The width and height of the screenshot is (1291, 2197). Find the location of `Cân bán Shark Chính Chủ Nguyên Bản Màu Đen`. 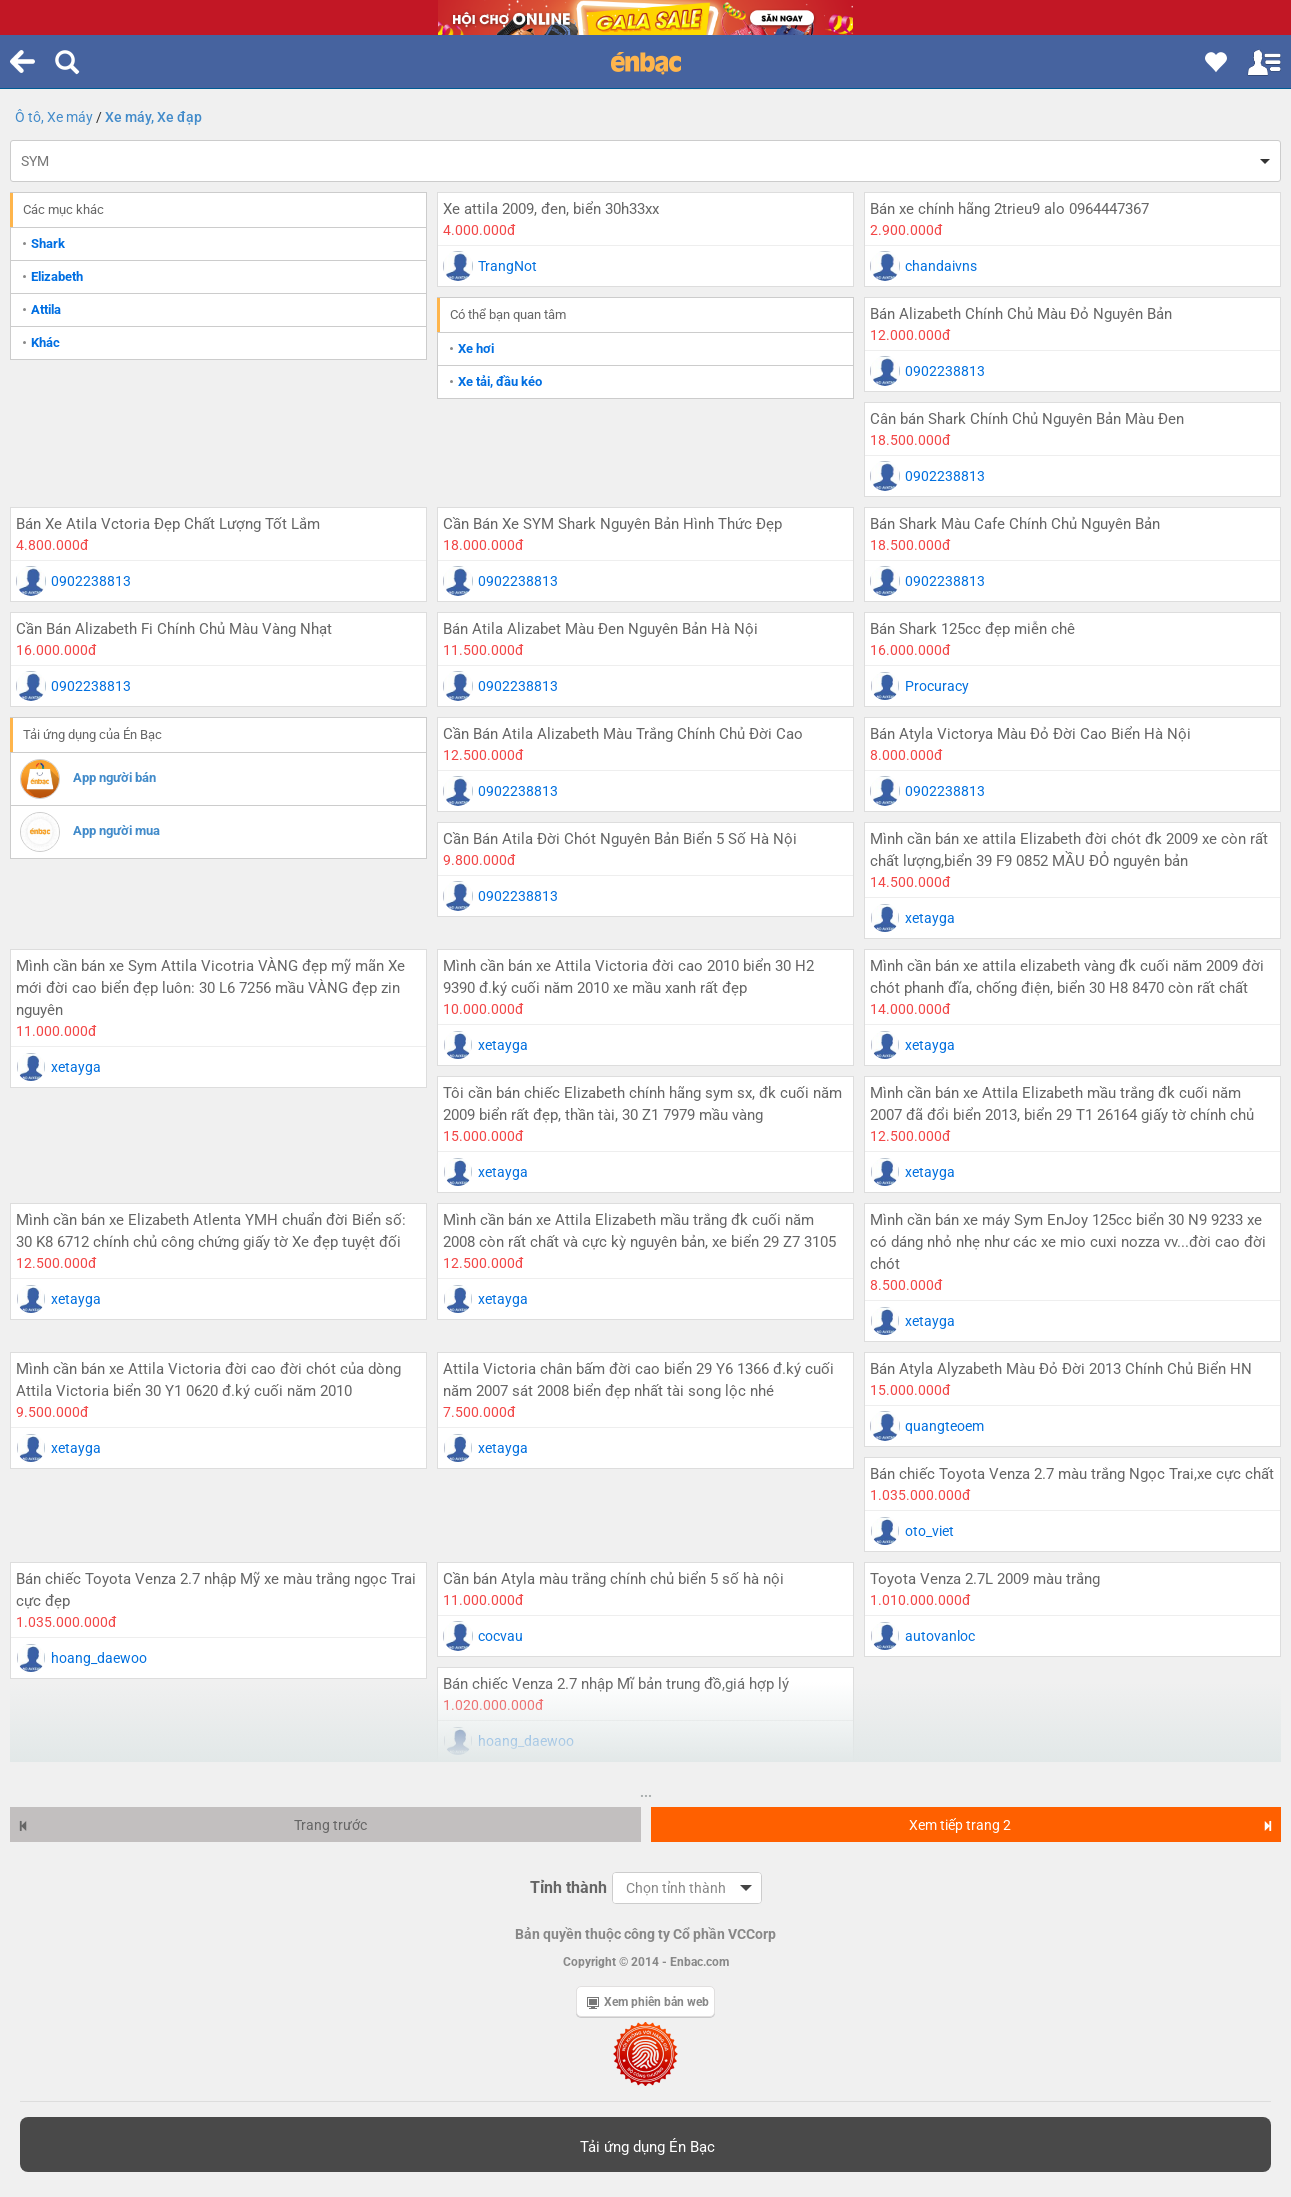

Cân bán Shark Chính Chủ Nguyên Bản Màu Đen is located at coordinates (1027, 419).